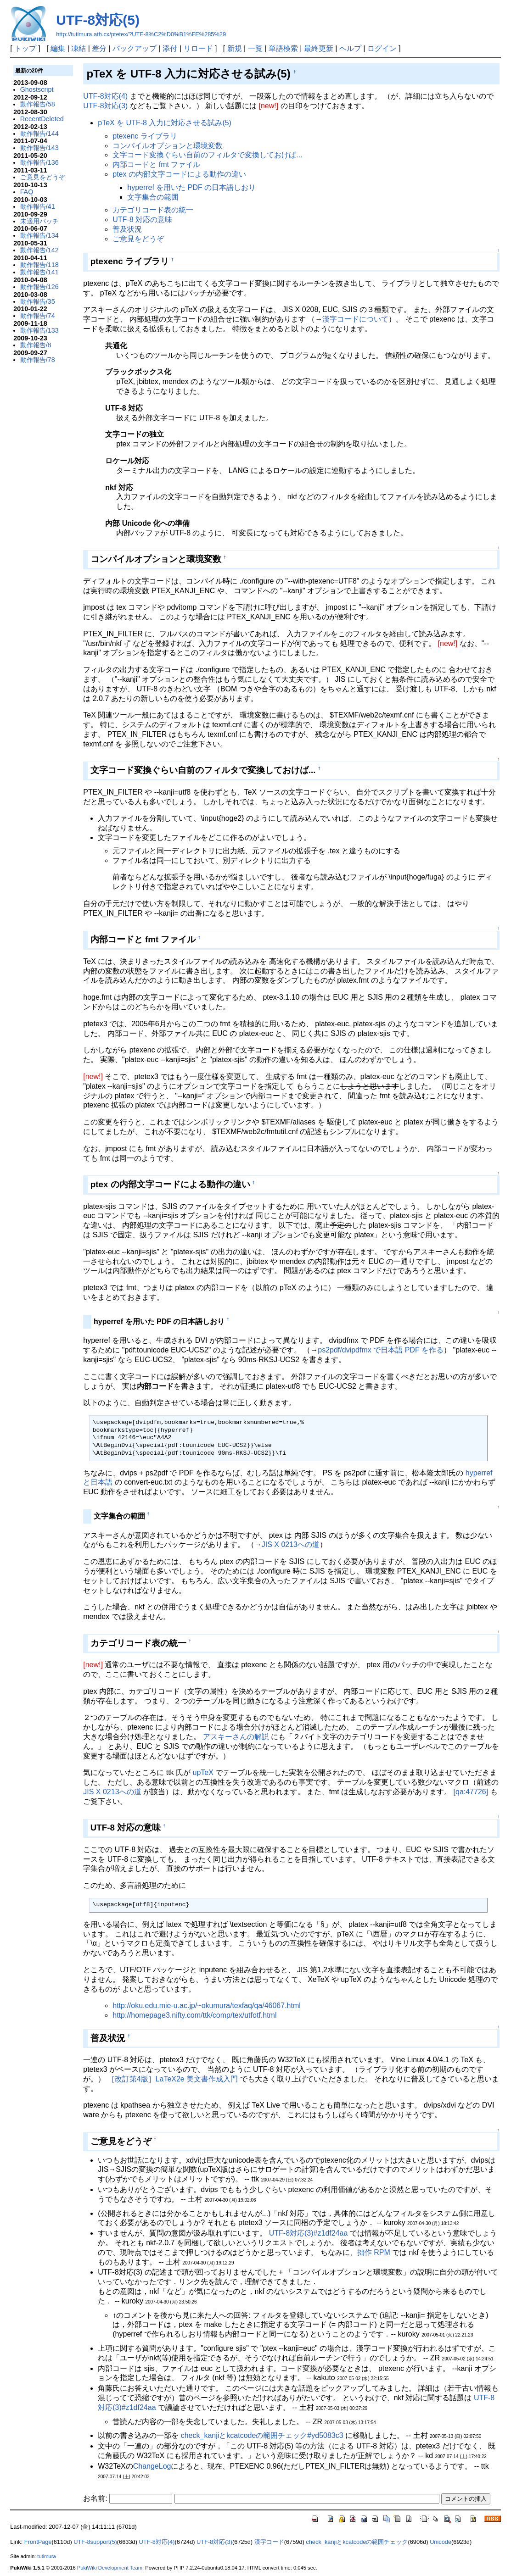  What do you see at coordinates (172, 2079) in the screenshot?
I see `［改訂第4版］LaTeX2e 美文書作成入門` at bounding box center [172, 2079].